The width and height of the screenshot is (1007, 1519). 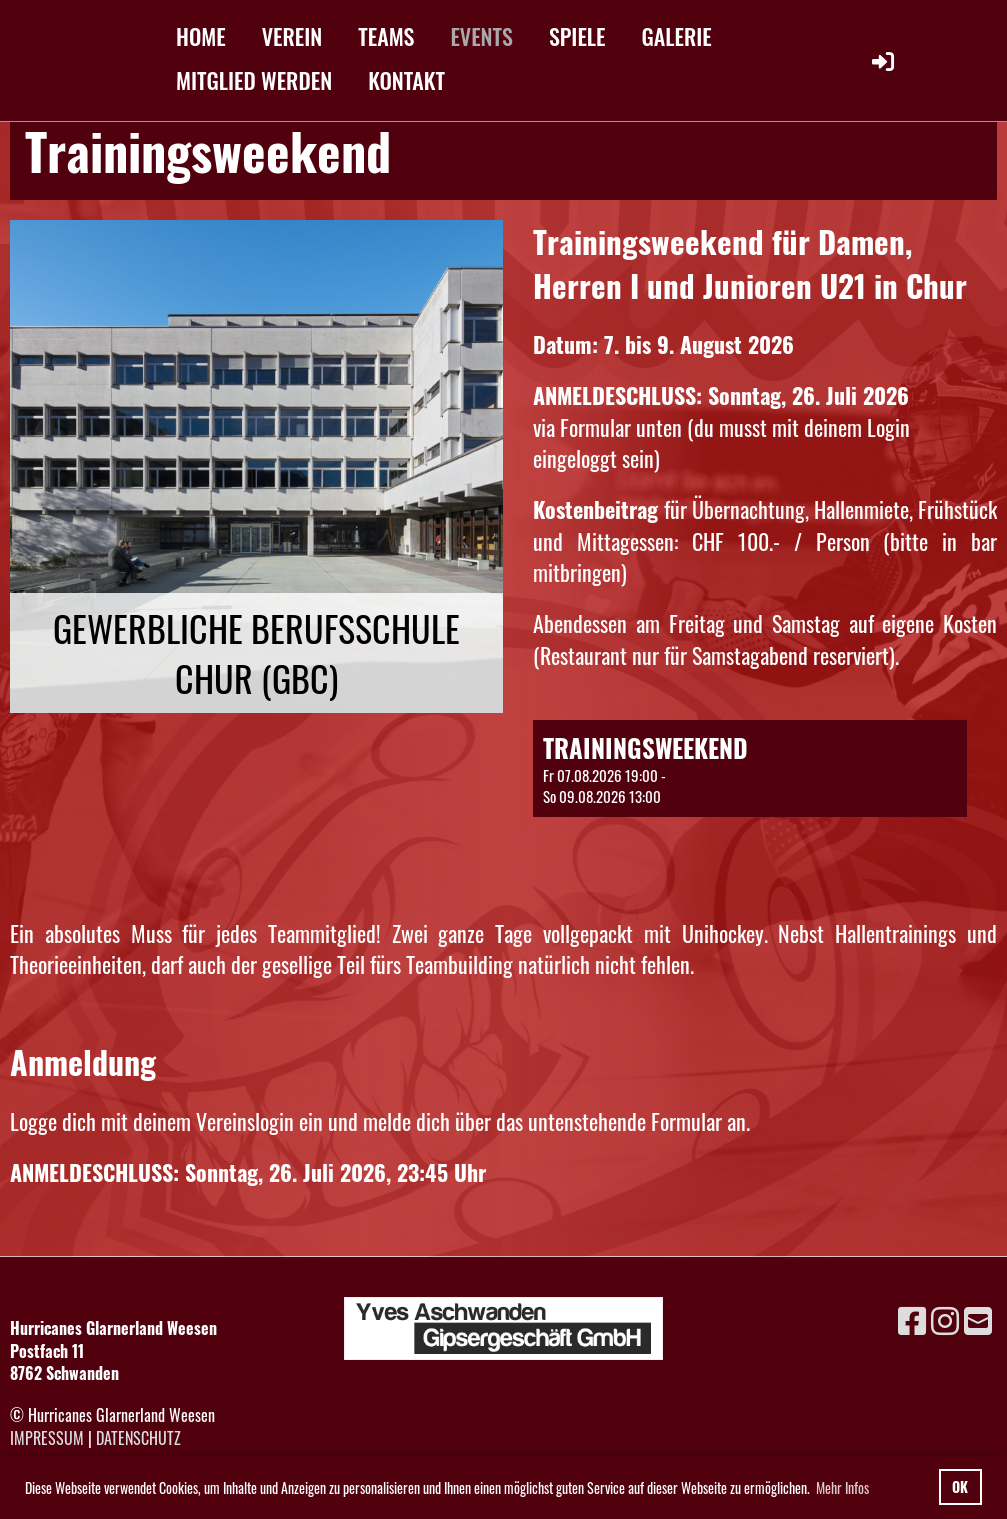 What do you see at coordinates (254, 80) in the screenshot?
I see `MITGLIED WERDEN` at bounding box center [254, 80].